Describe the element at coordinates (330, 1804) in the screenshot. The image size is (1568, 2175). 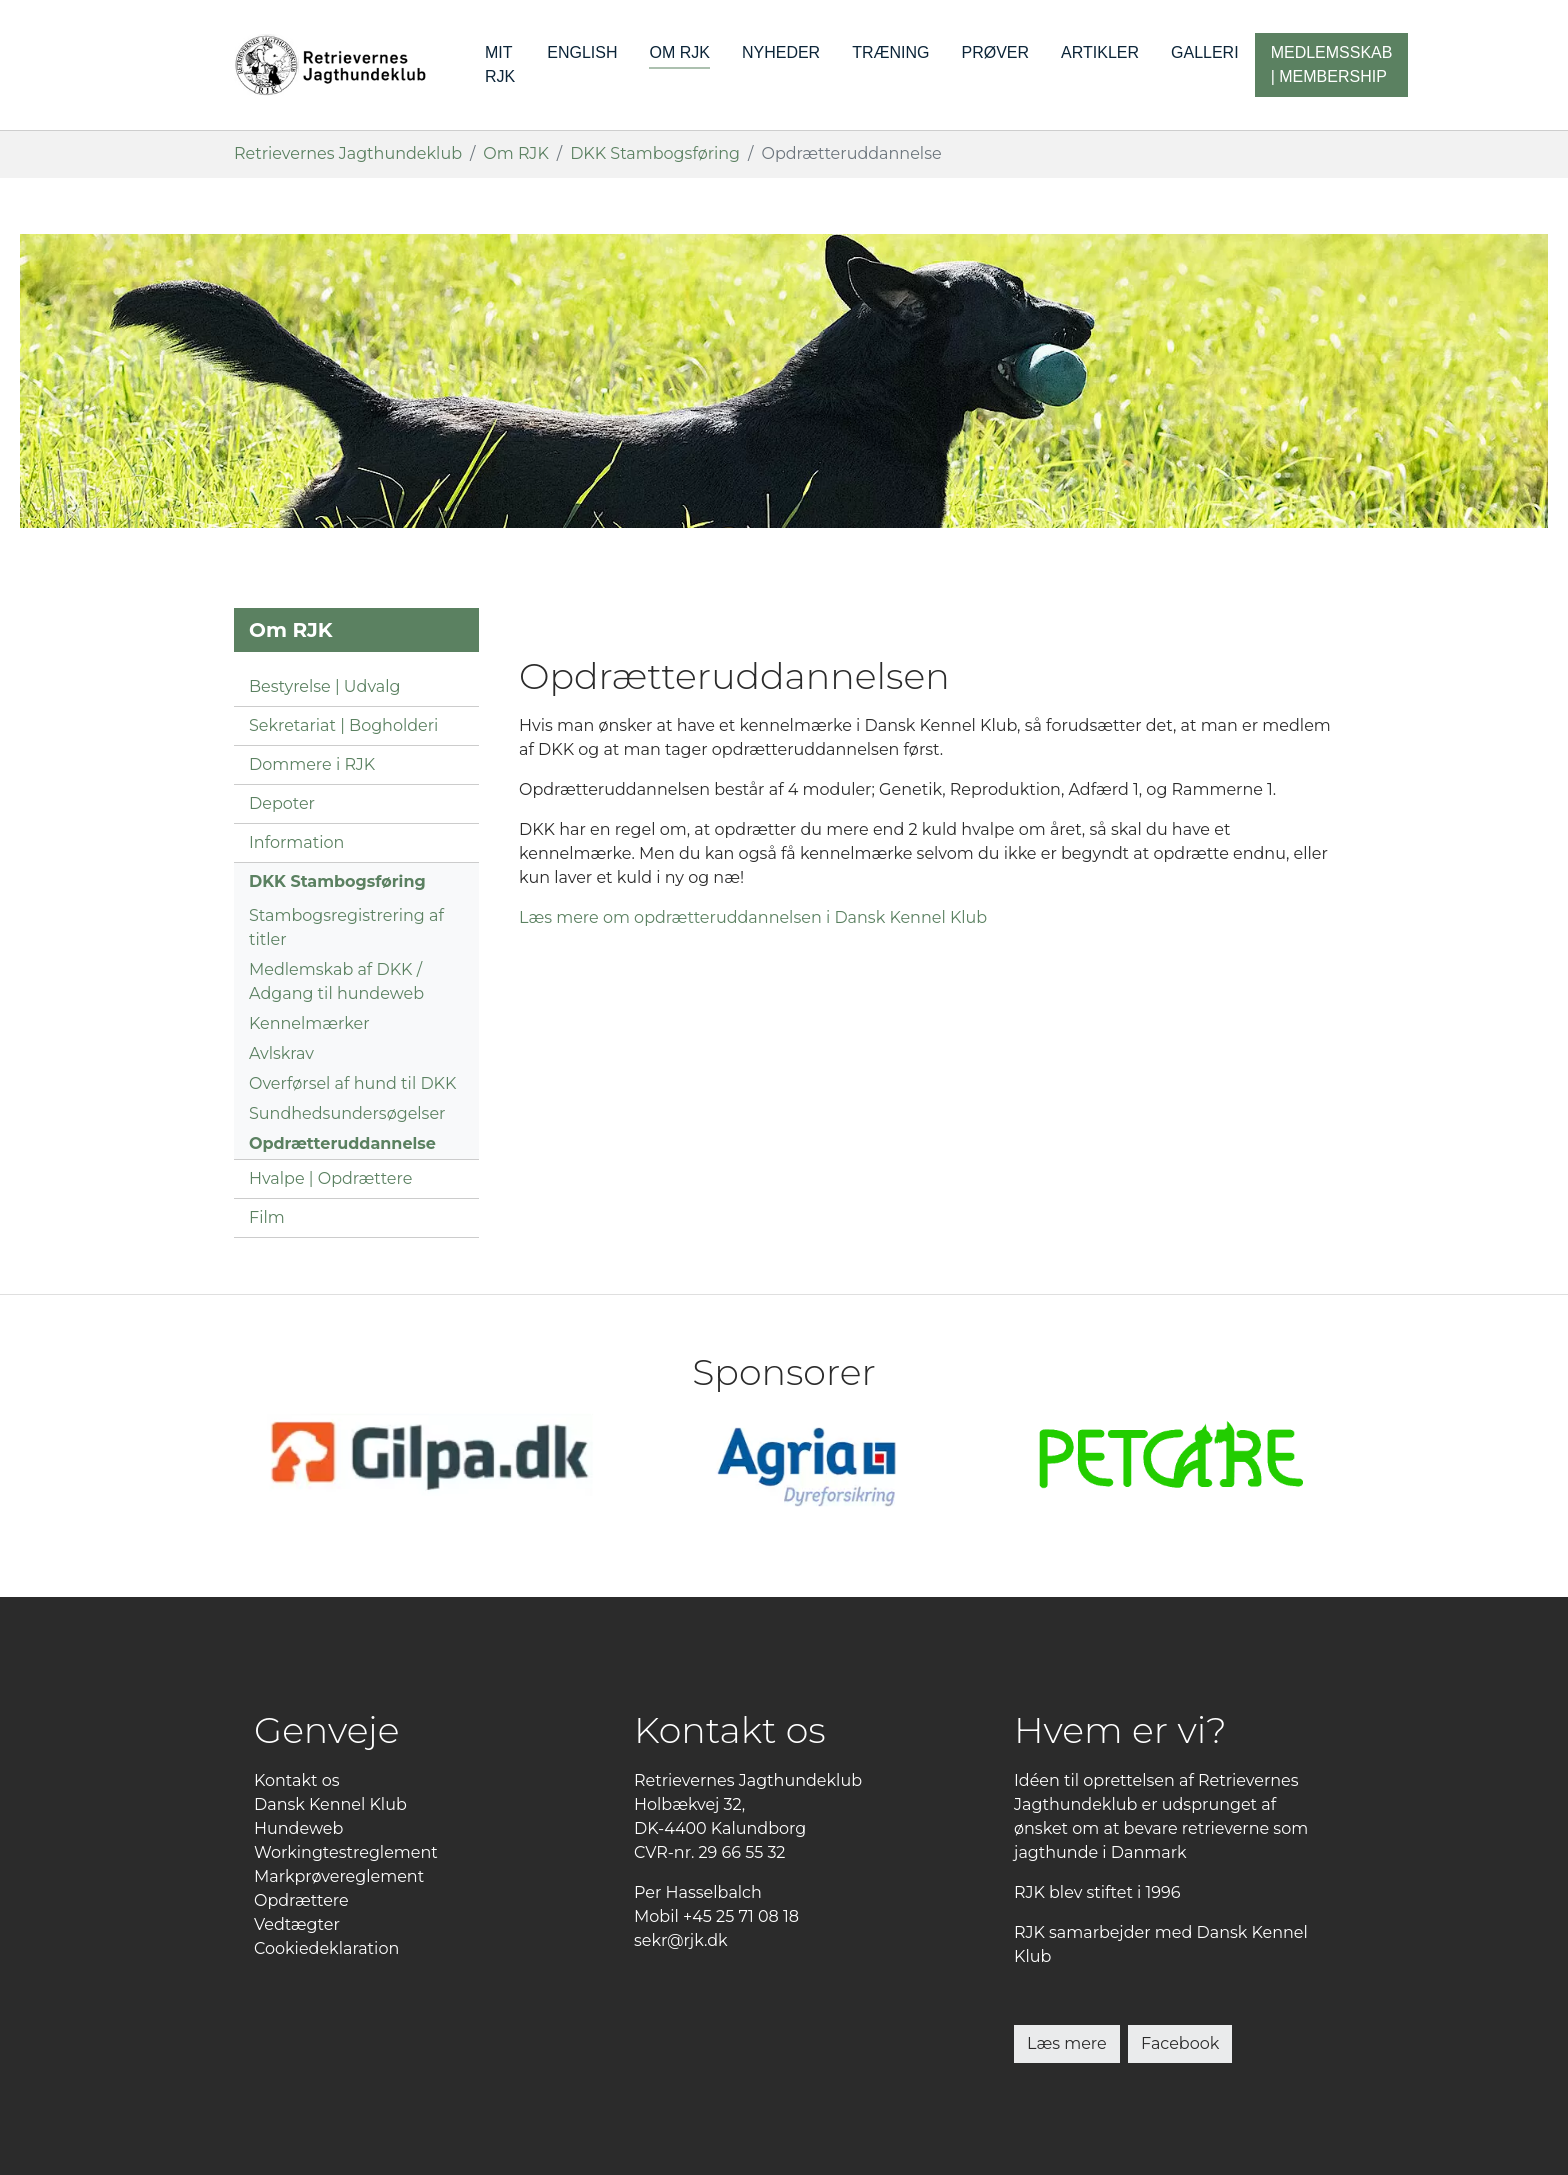
I see `Dansk Kennel Klub` at that location.